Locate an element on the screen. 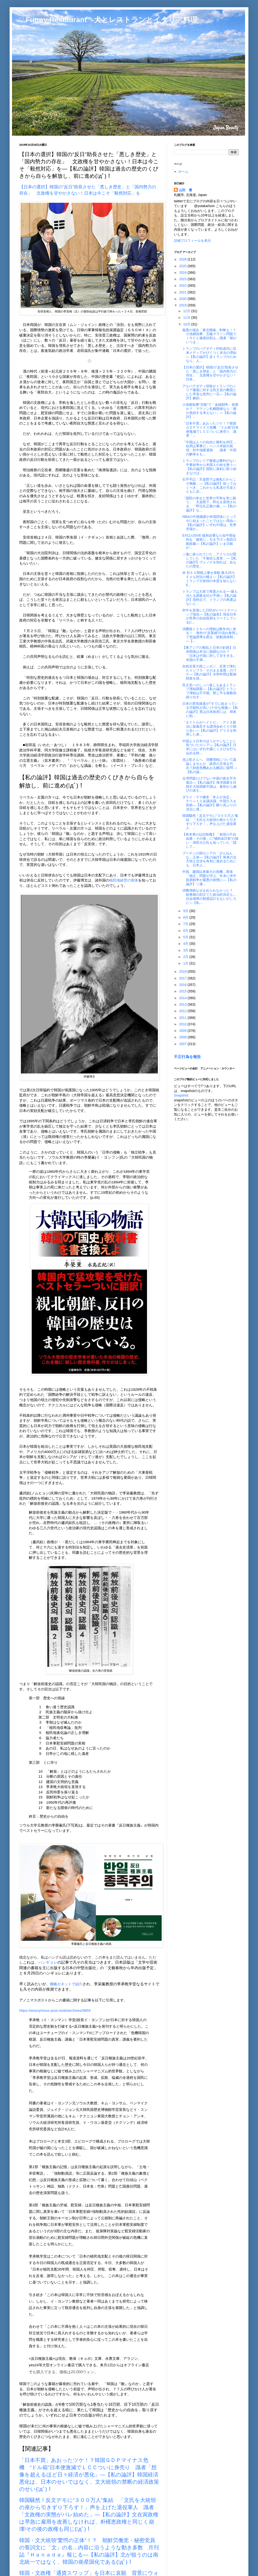 This screenshot has width=258, height=2576. 2025 is located at coordinates (183, 266).